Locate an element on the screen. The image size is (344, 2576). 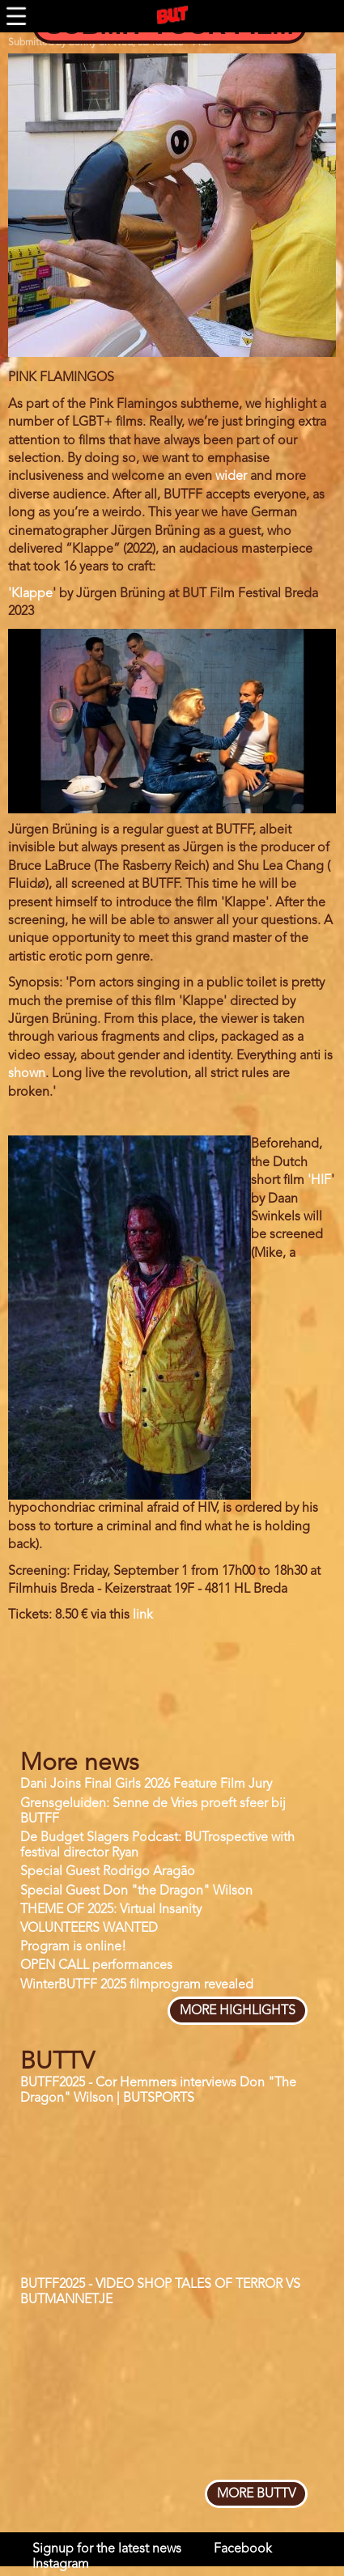
Instagram is located at coordinates (60, 2564).